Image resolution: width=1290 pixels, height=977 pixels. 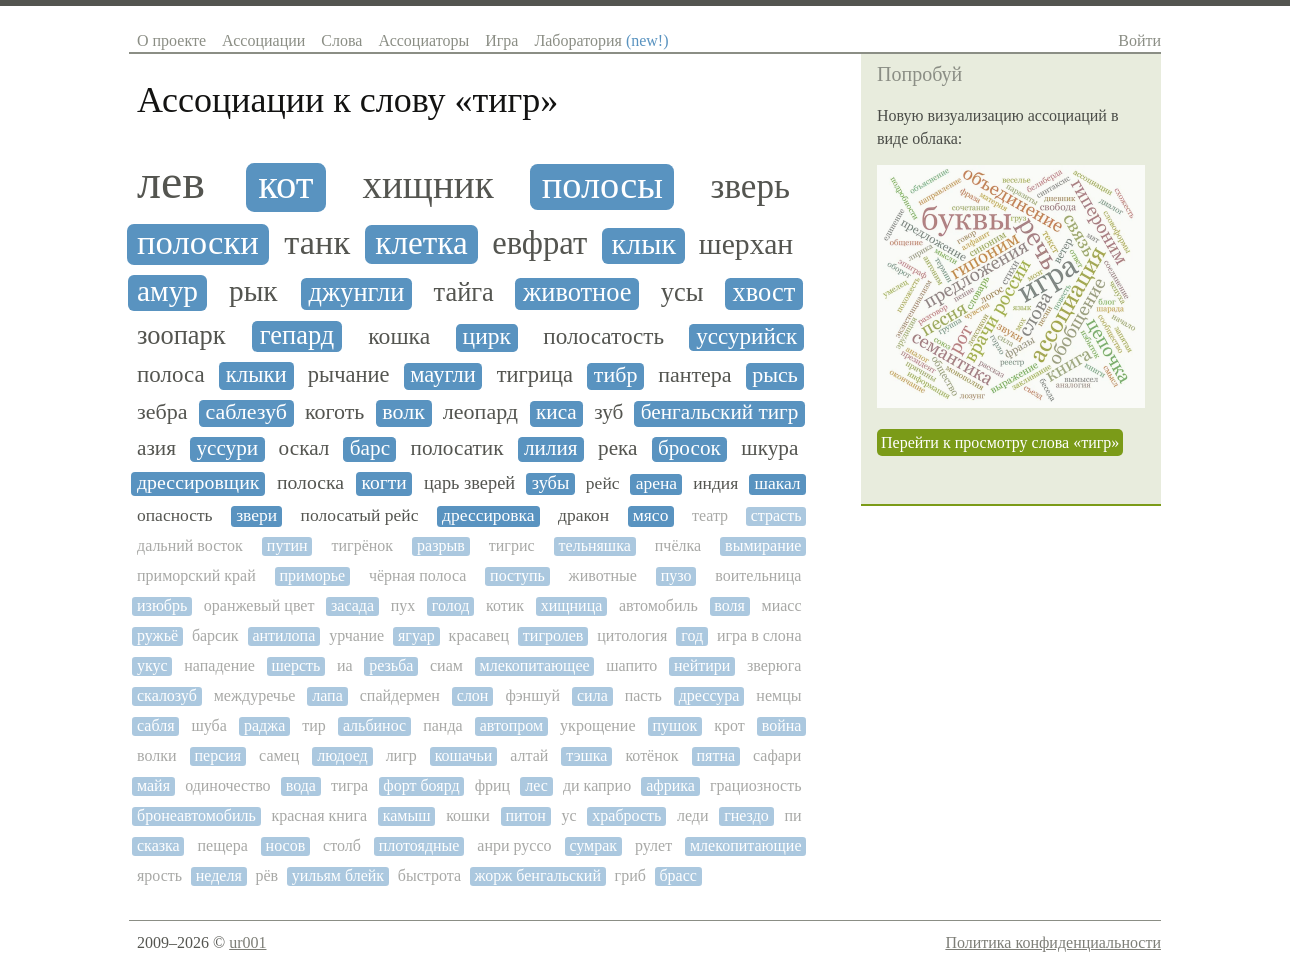 What do you see at coordinates (304, 448) in the screenshot?
I see `оскал` at bounding box center [304, 448].